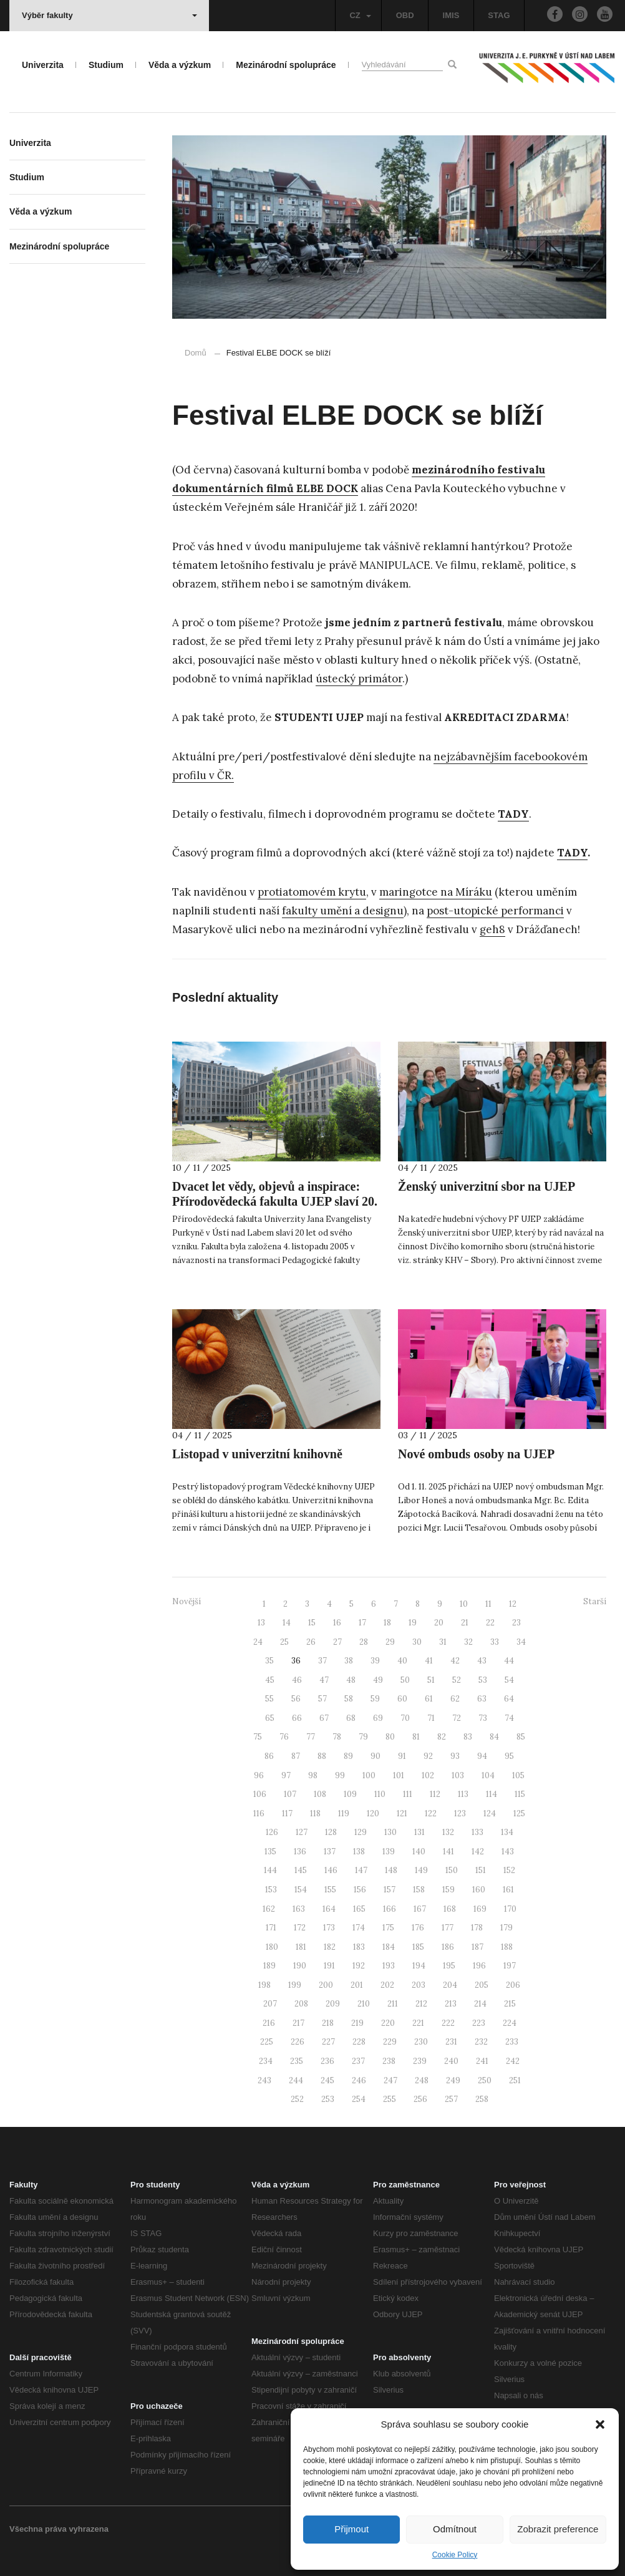  Describe the element at coordinates (419, 1889) in the screenshot. I see `158` at that location.